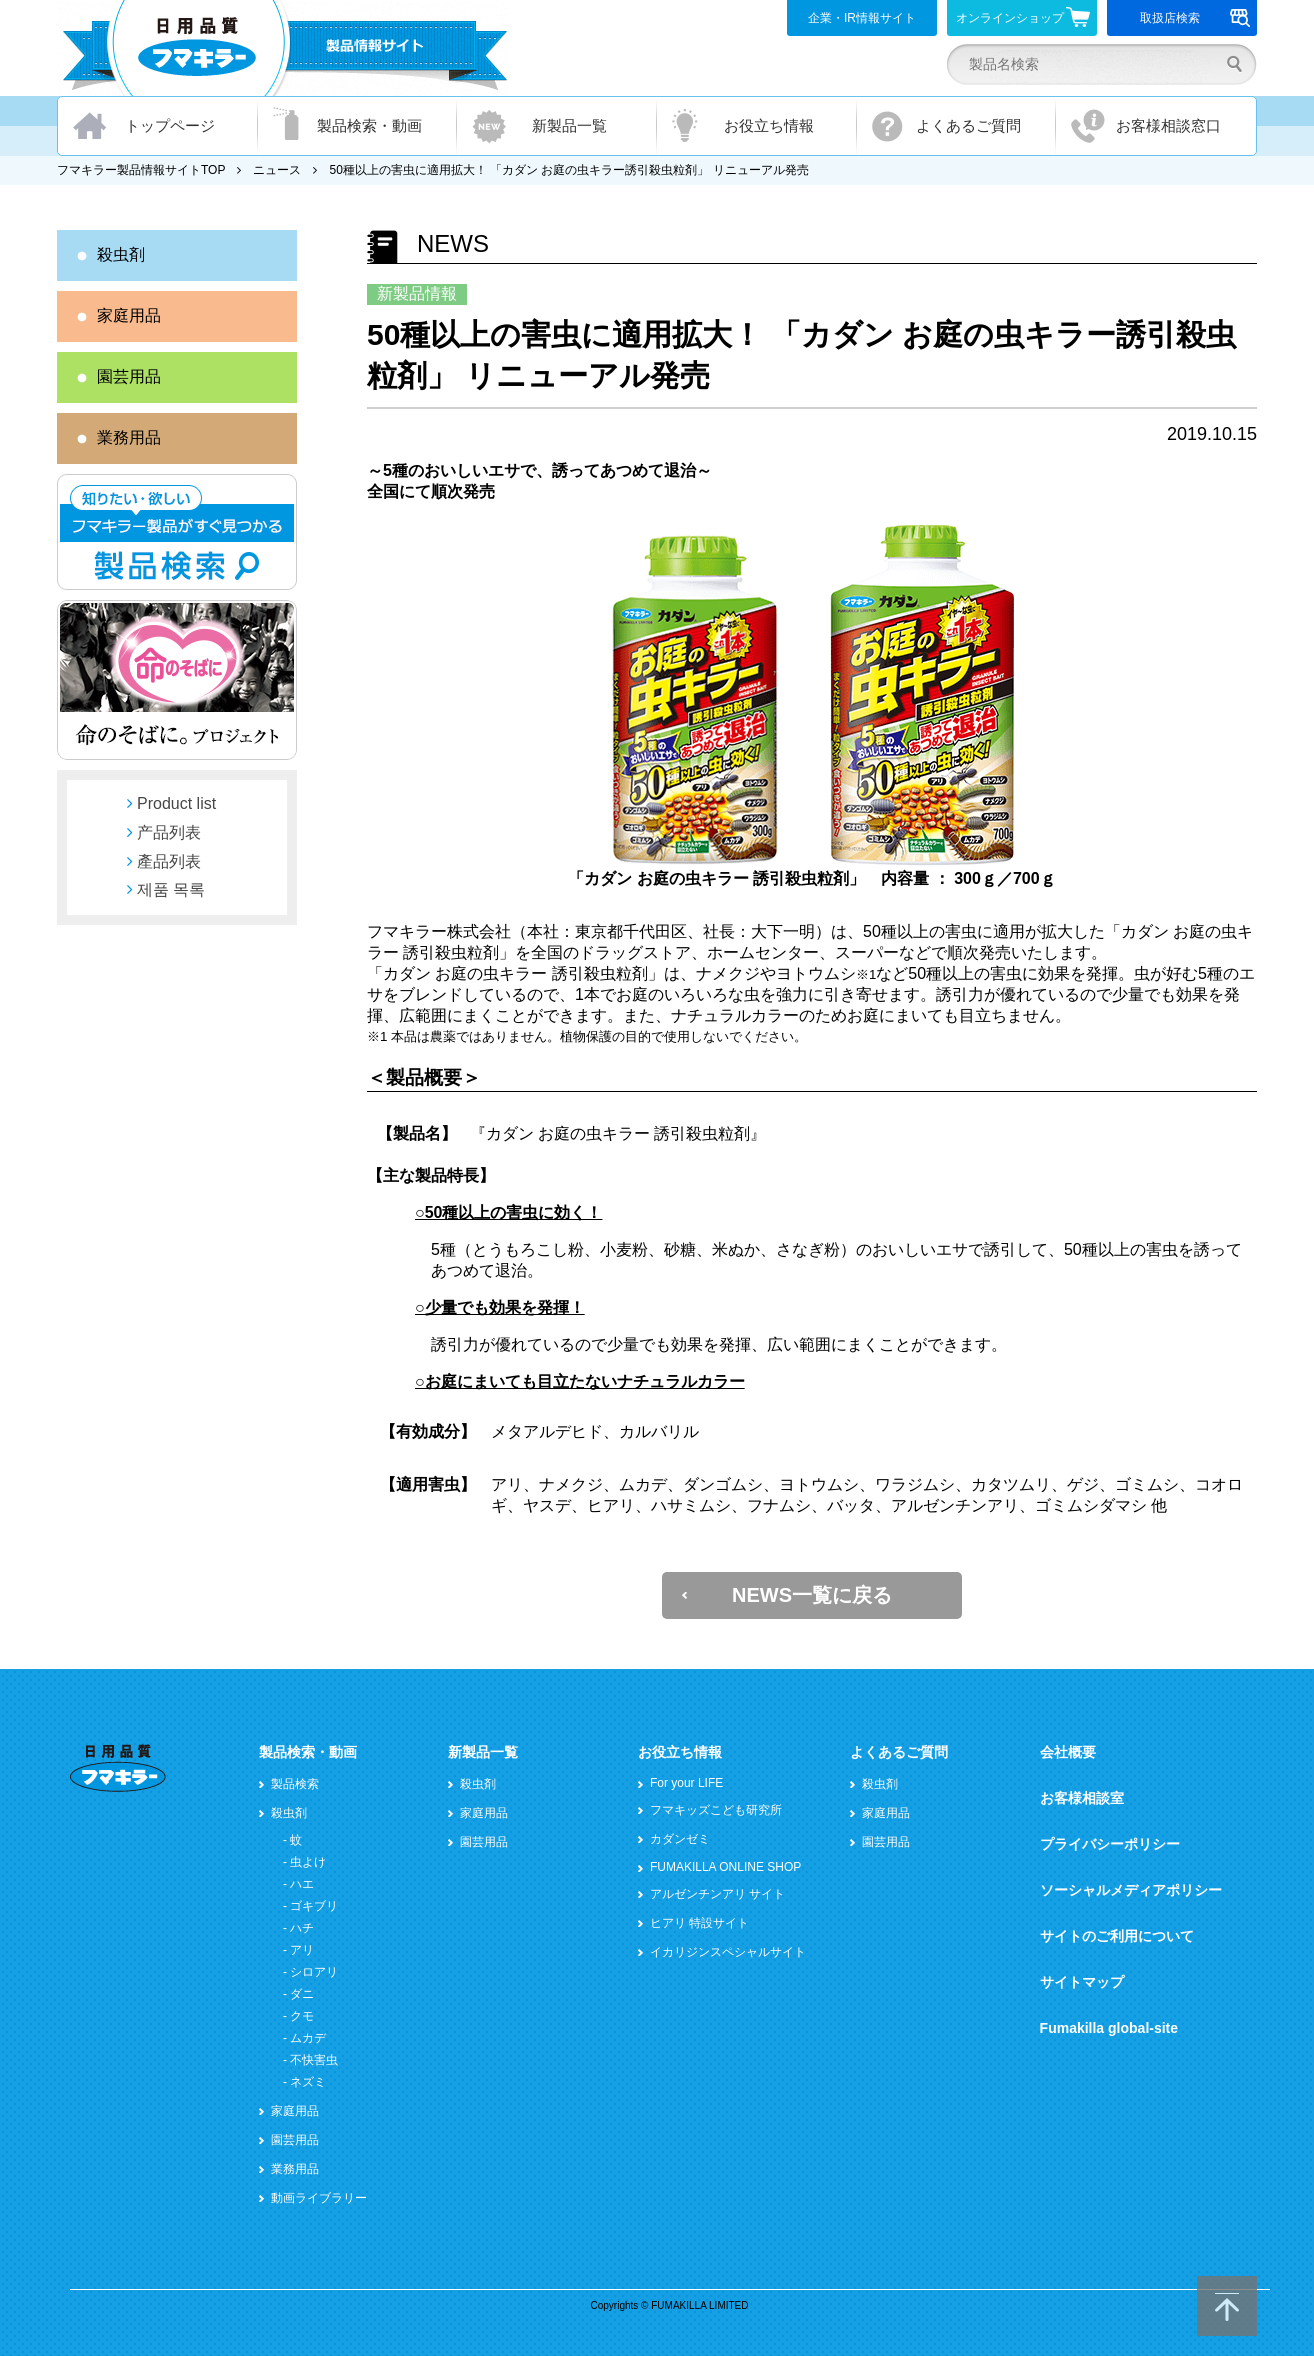 This screenshot has width=1314, height=2356. Describe the element at coordinates (302, 1928) in the screenshot. I see `ハチ` at that location.